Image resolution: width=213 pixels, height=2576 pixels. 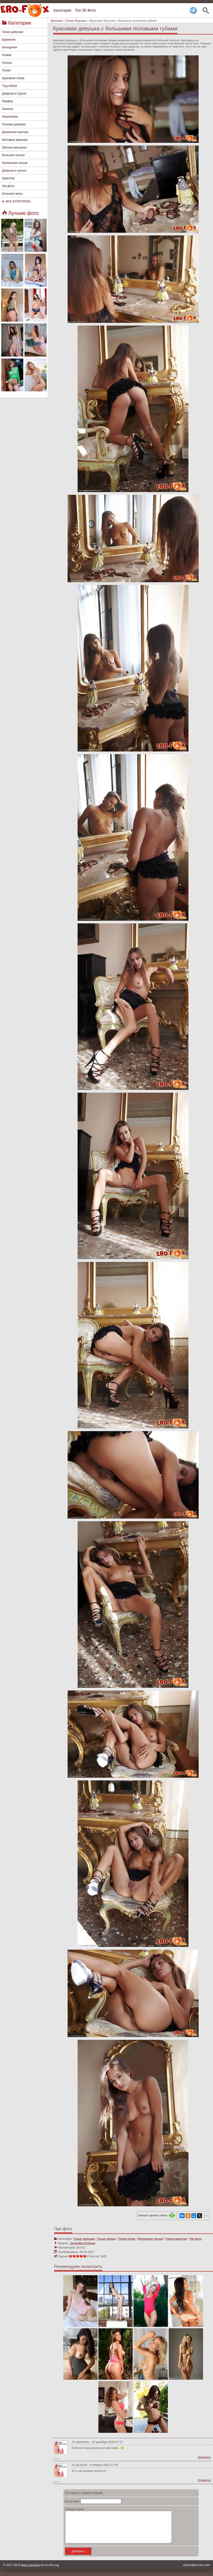 I want to click on ► ВСЕ КАТЕГОРИИ..., so click(x=17, y=201).